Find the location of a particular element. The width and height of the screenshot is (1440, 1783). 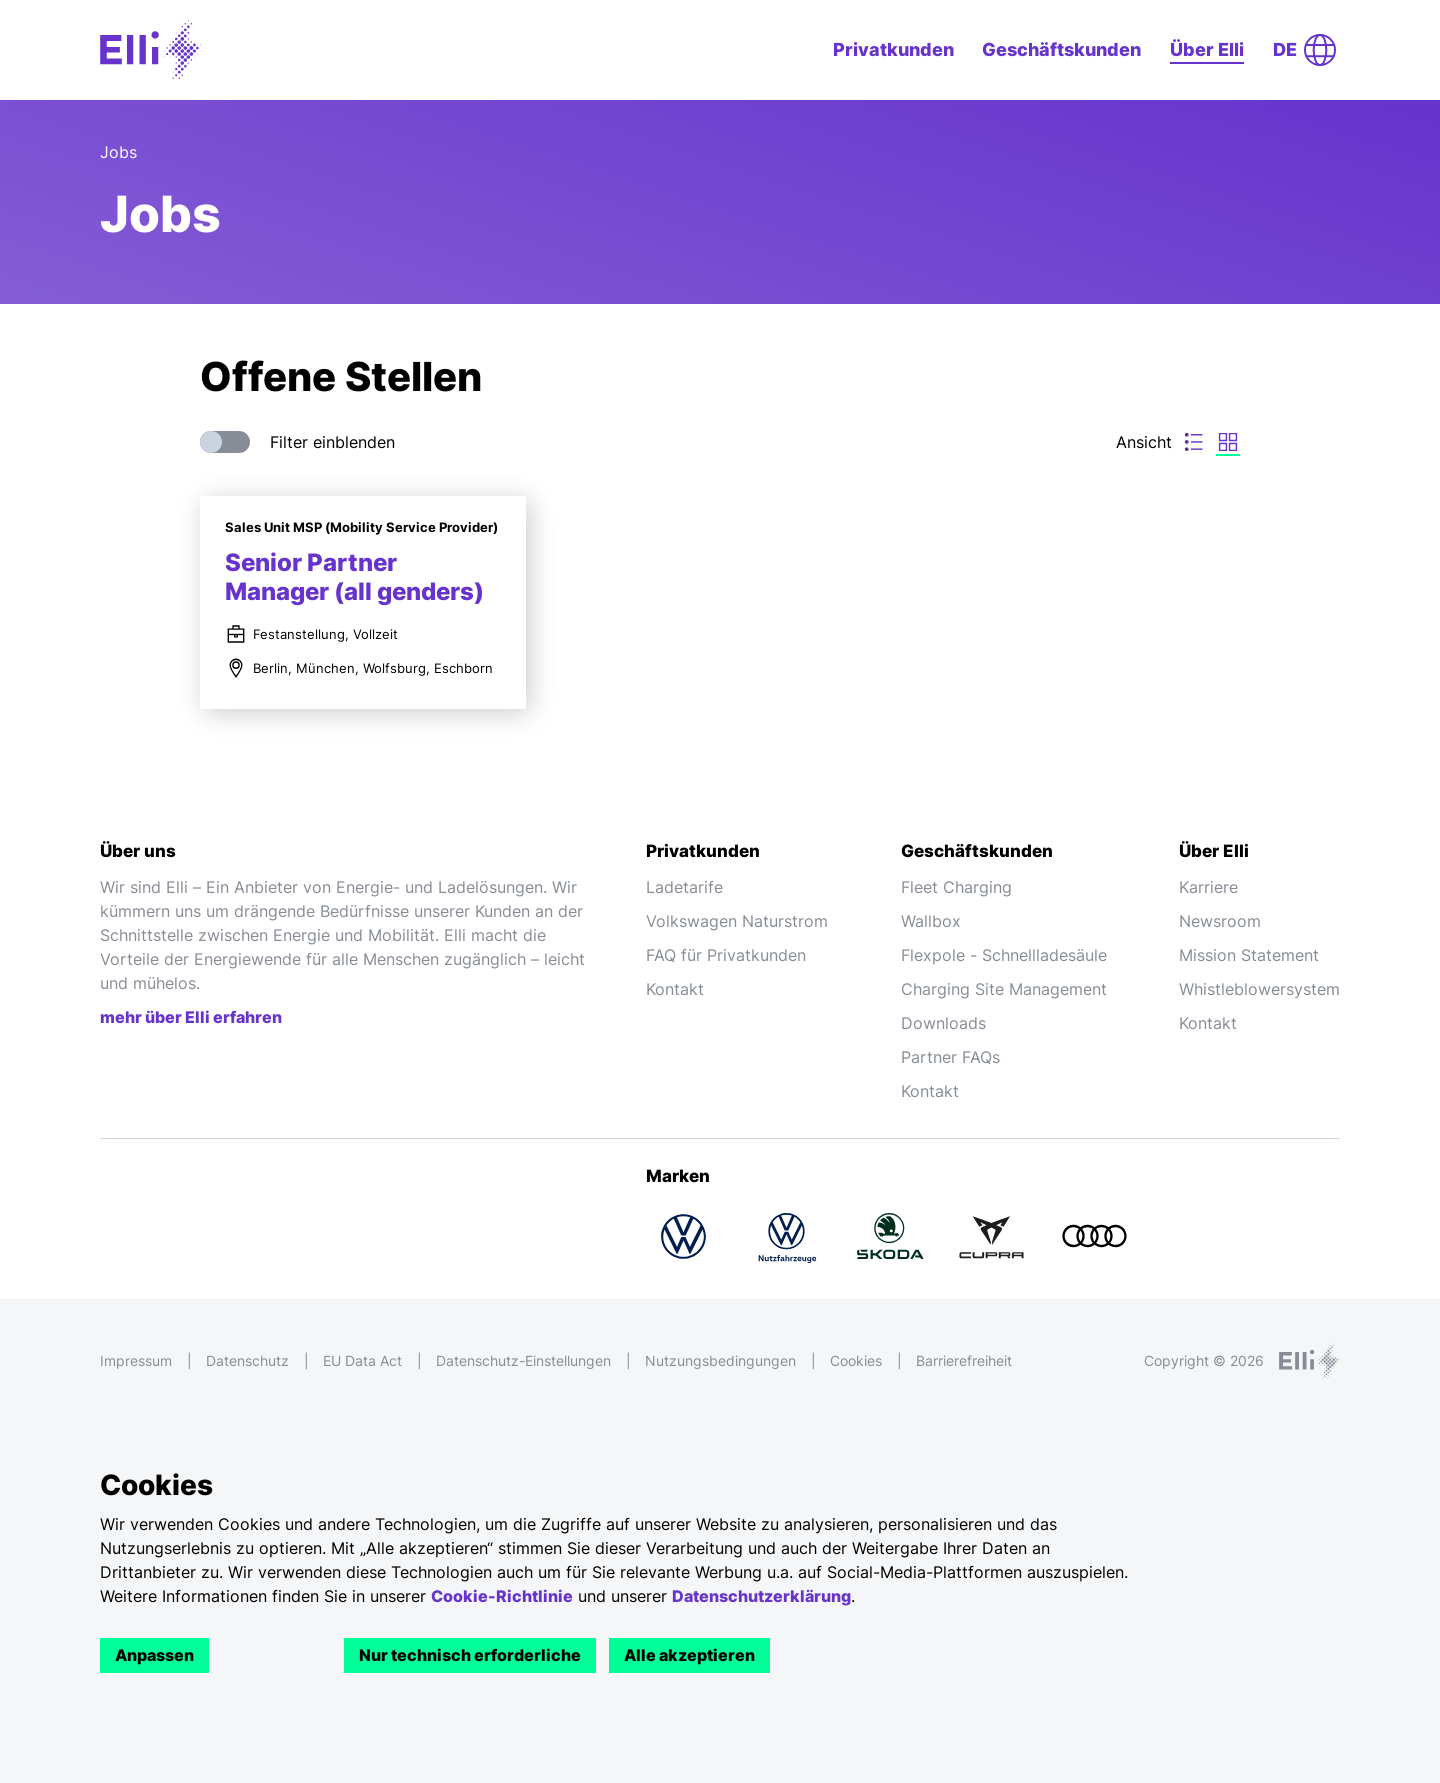

[switch] is located at coordinates (225, 442).